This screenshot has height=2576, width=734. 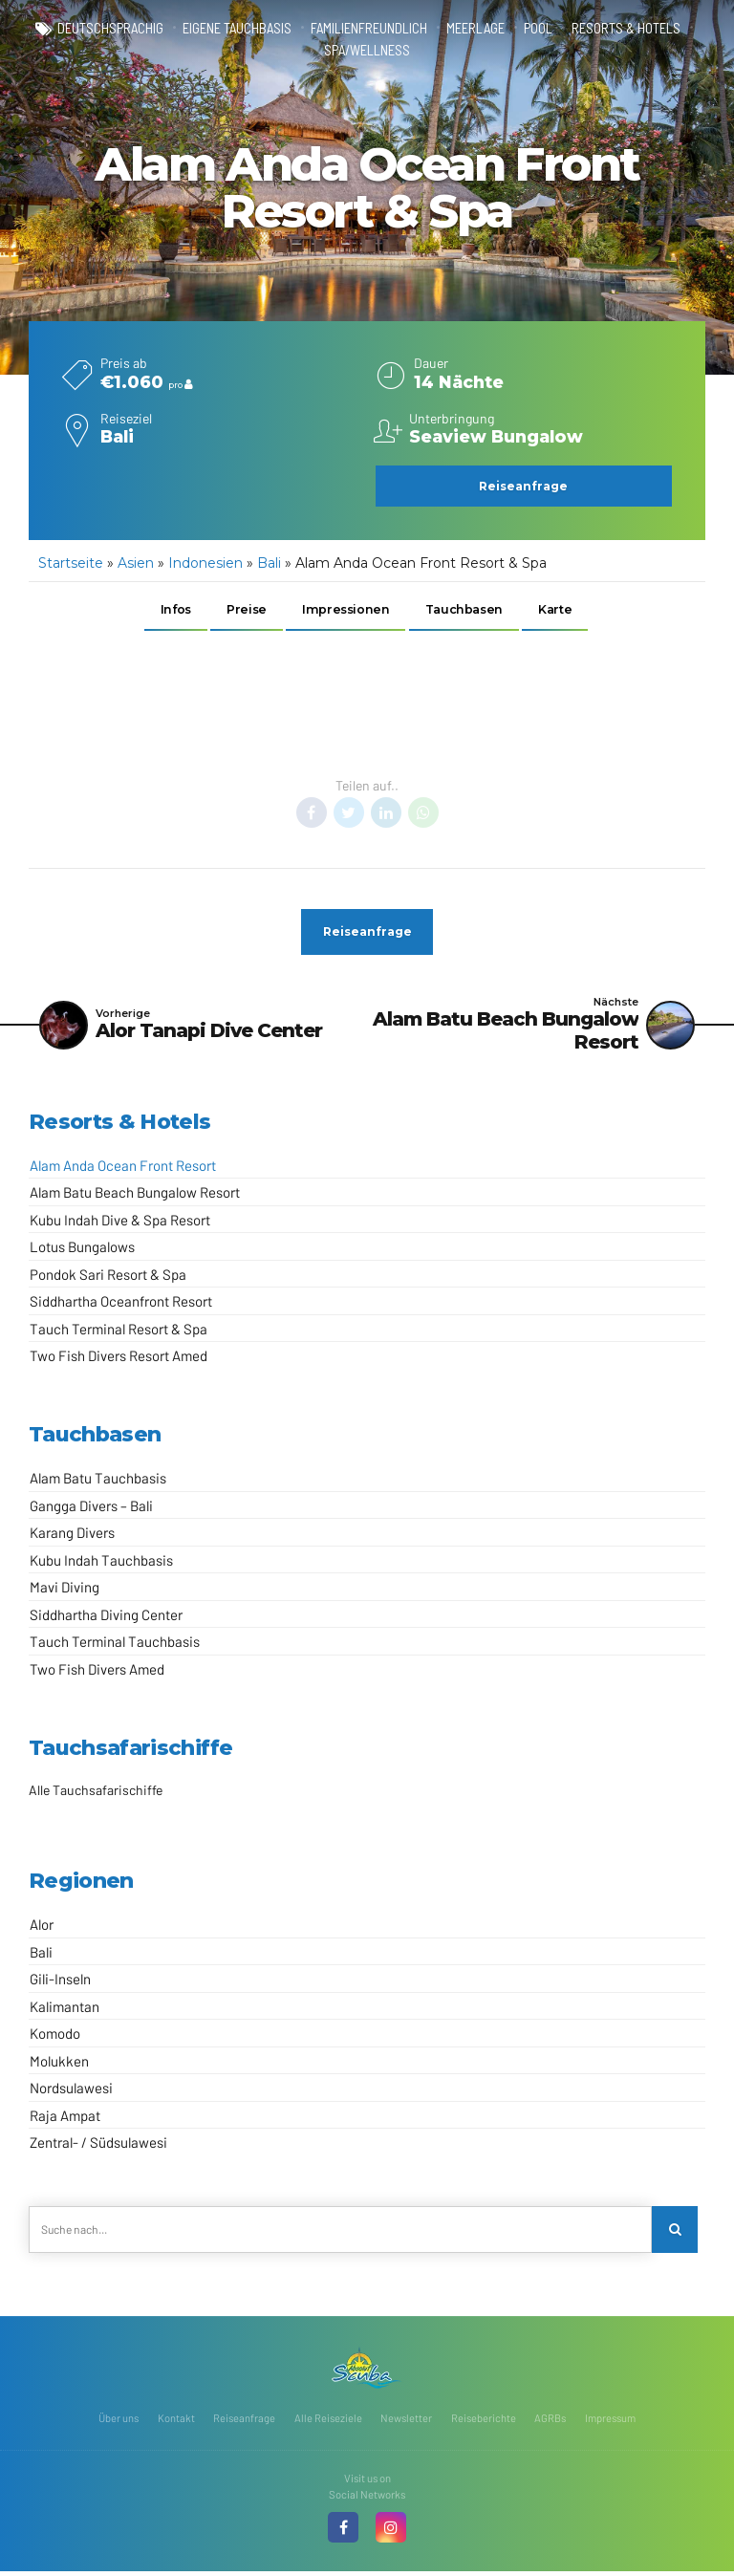 I want to click on Molukken, so click(x=59, y=2064).